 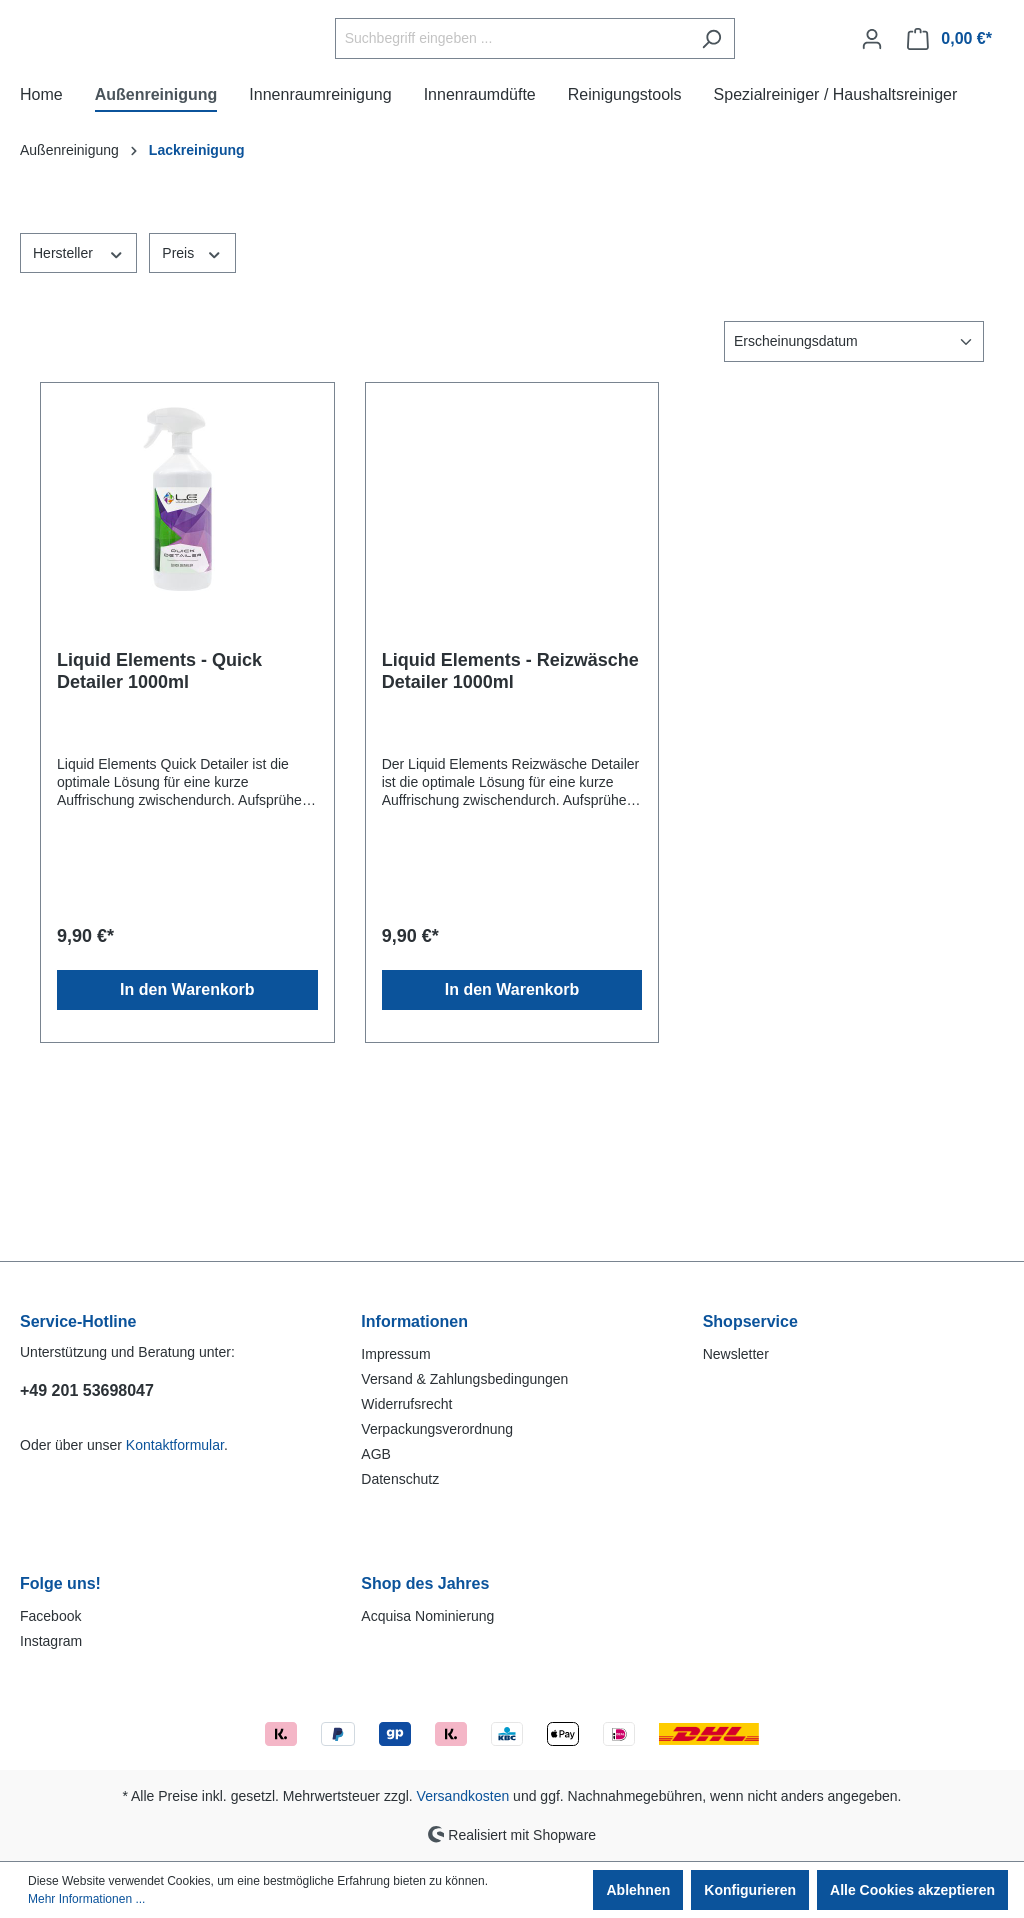 I want to click on Impressum, so click(x=395, y=1354).